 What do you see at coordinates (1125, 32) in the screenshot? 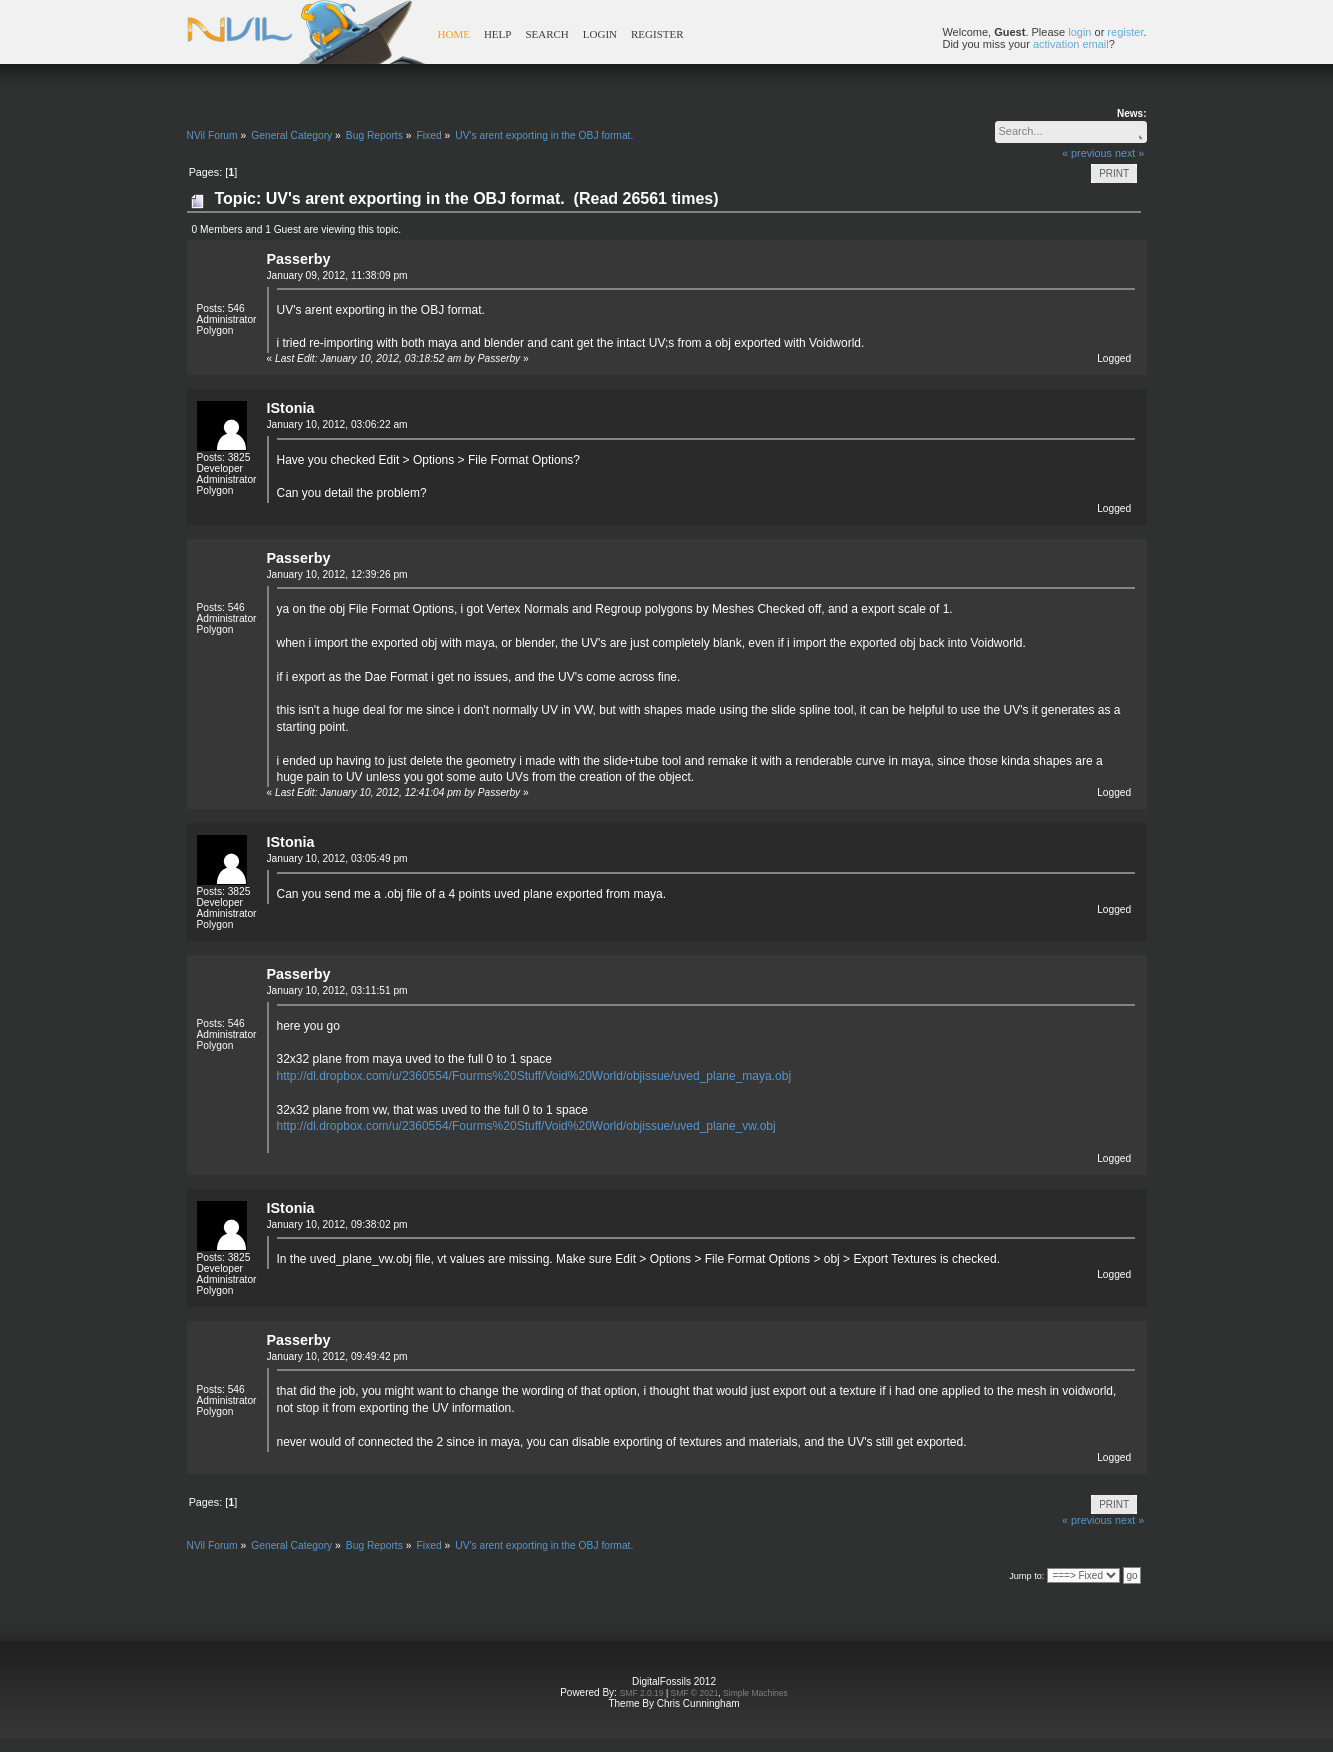
I see `register` at bounding box center [1125, 32].